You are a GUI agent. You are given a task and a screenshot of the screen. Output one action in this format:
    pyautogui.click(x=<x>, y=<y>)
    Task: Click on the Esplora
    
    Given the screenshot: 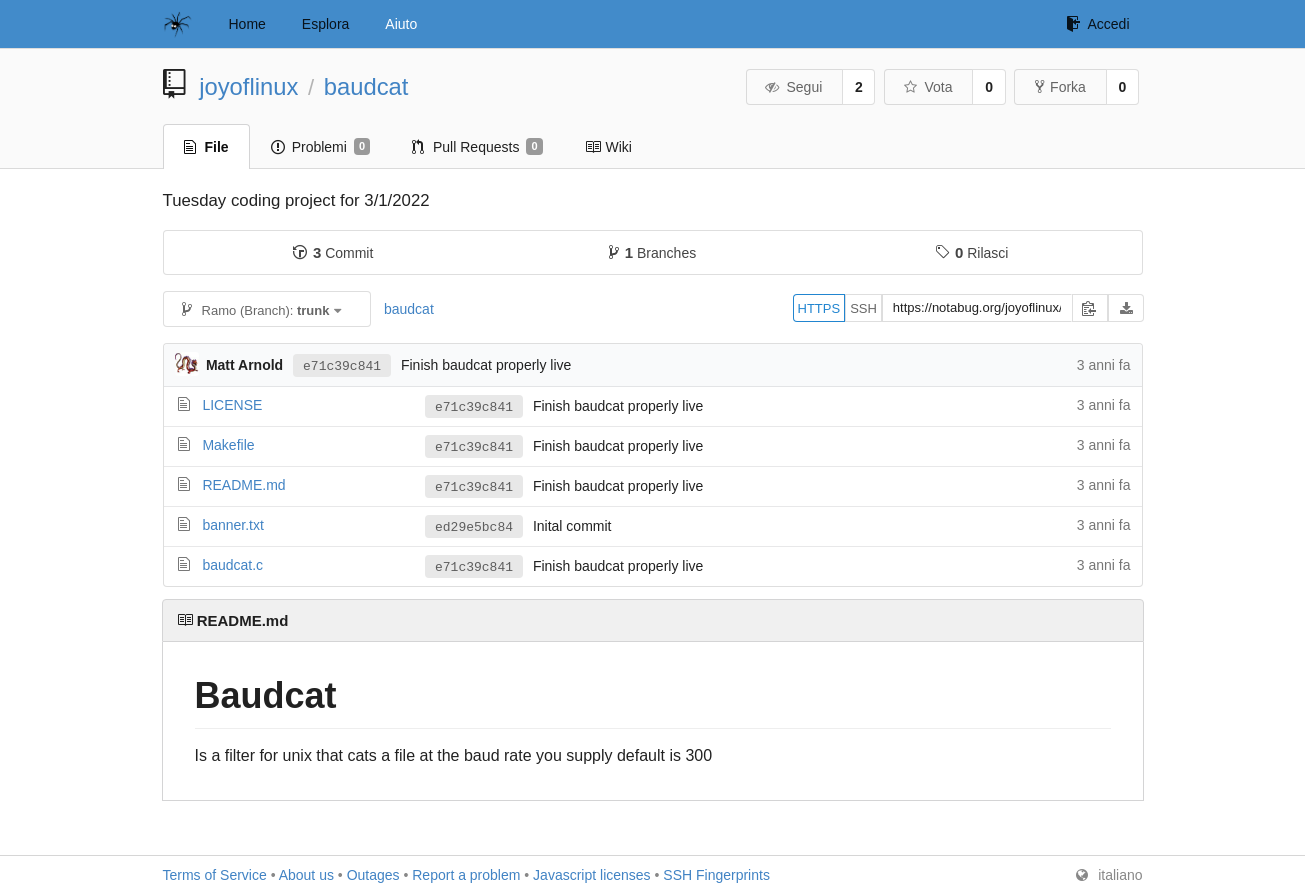 What is the action you would take?
    pyautogui.click(x=325, y=24)
    